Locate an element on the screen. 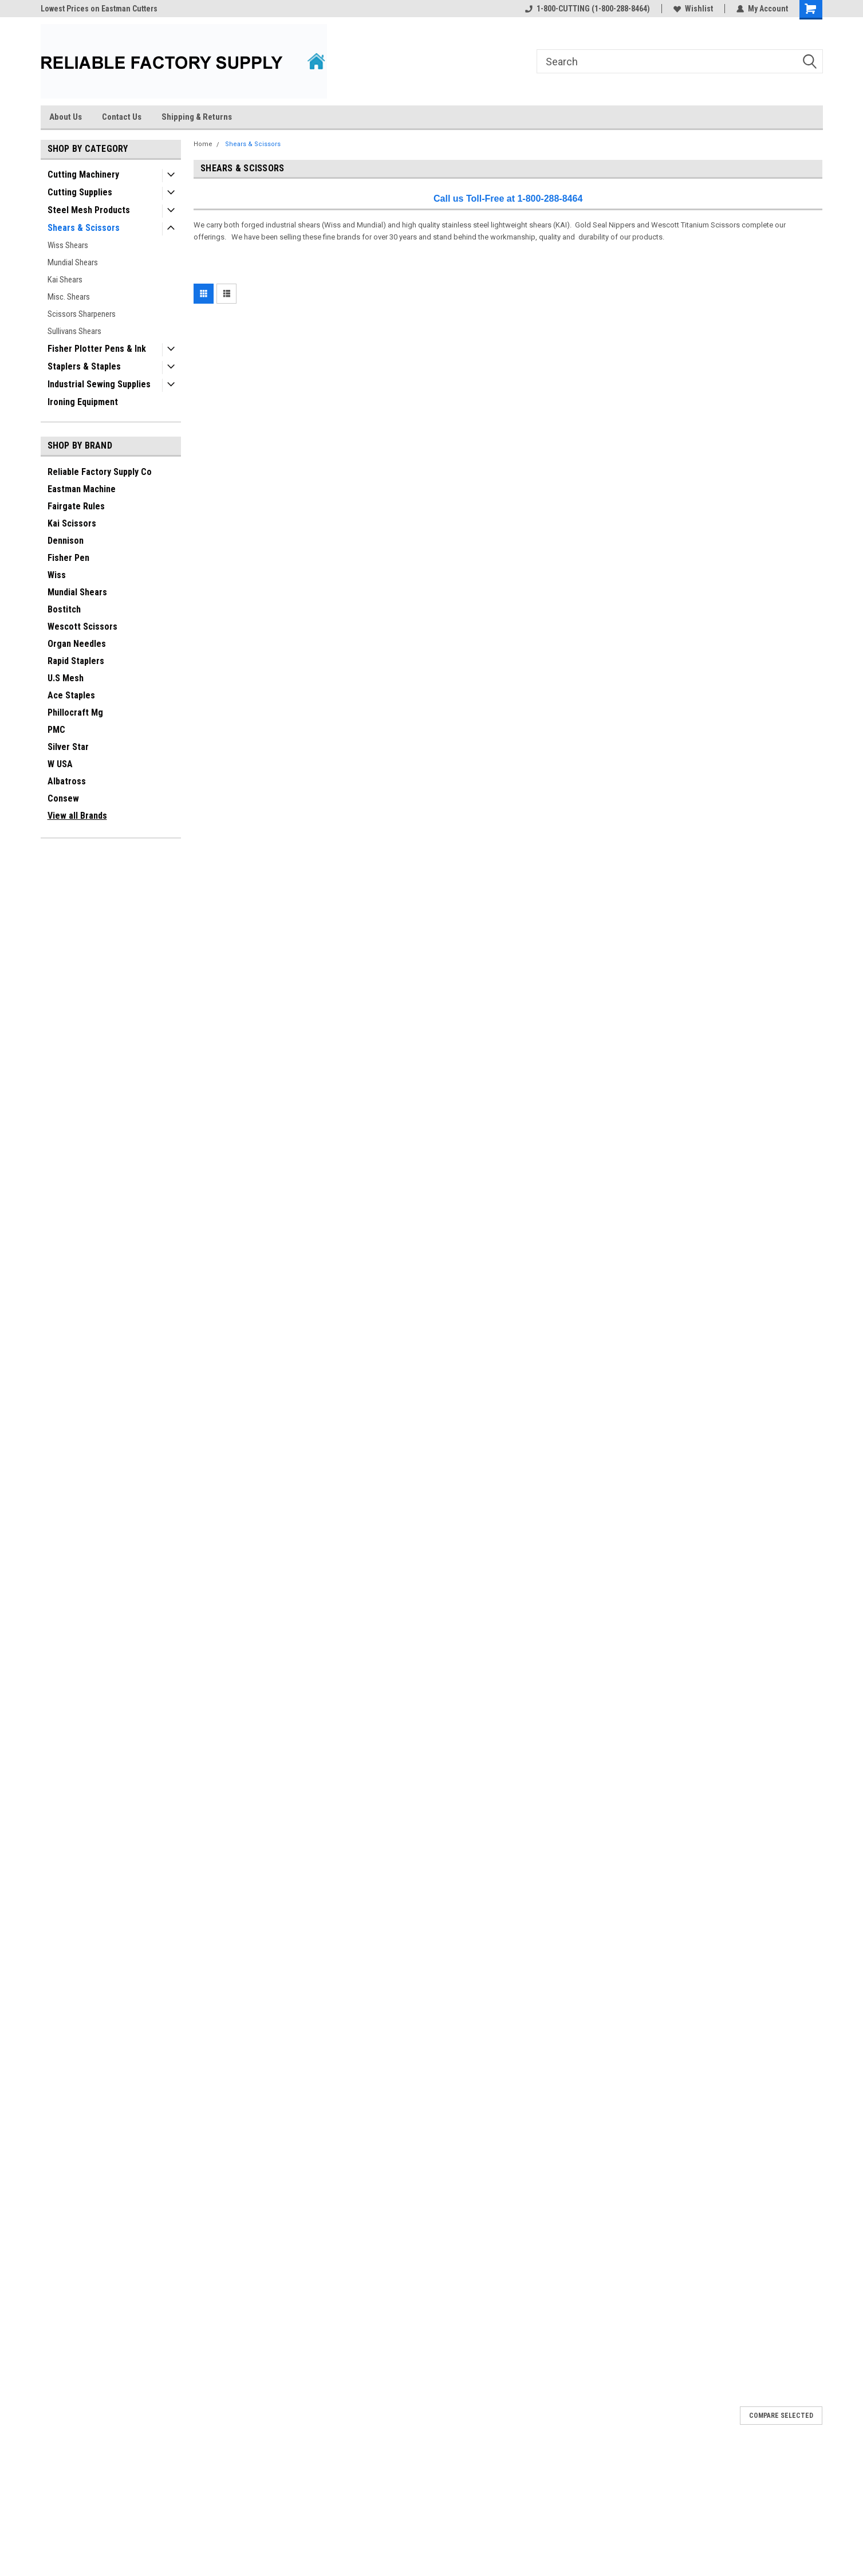 The height and width of the screenshot is (2576, 863). Fisher Pen is located at coordinates (68, 557).